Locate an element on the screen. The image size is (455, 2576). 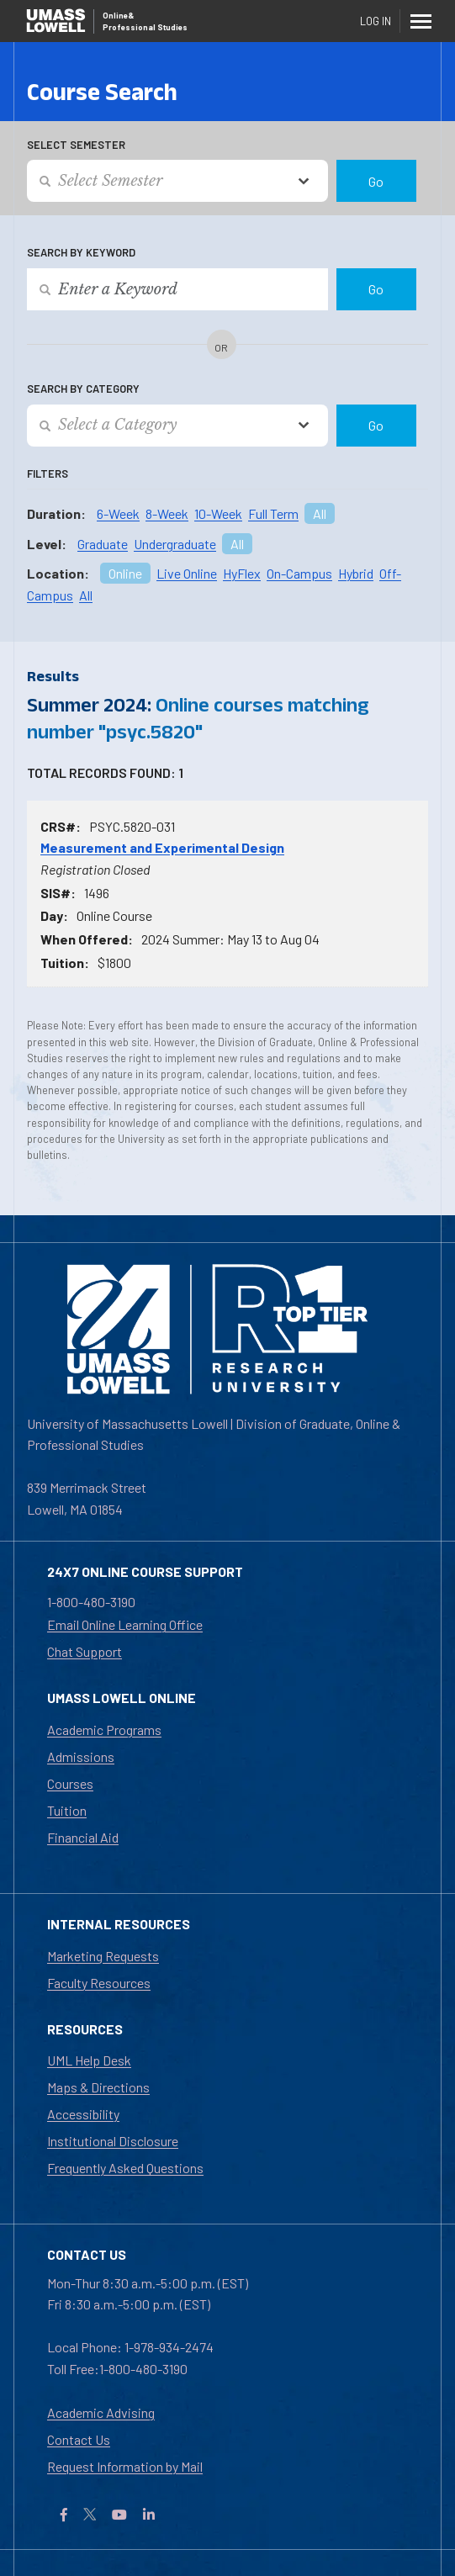
Live Online is located at coordinates (186, 573).